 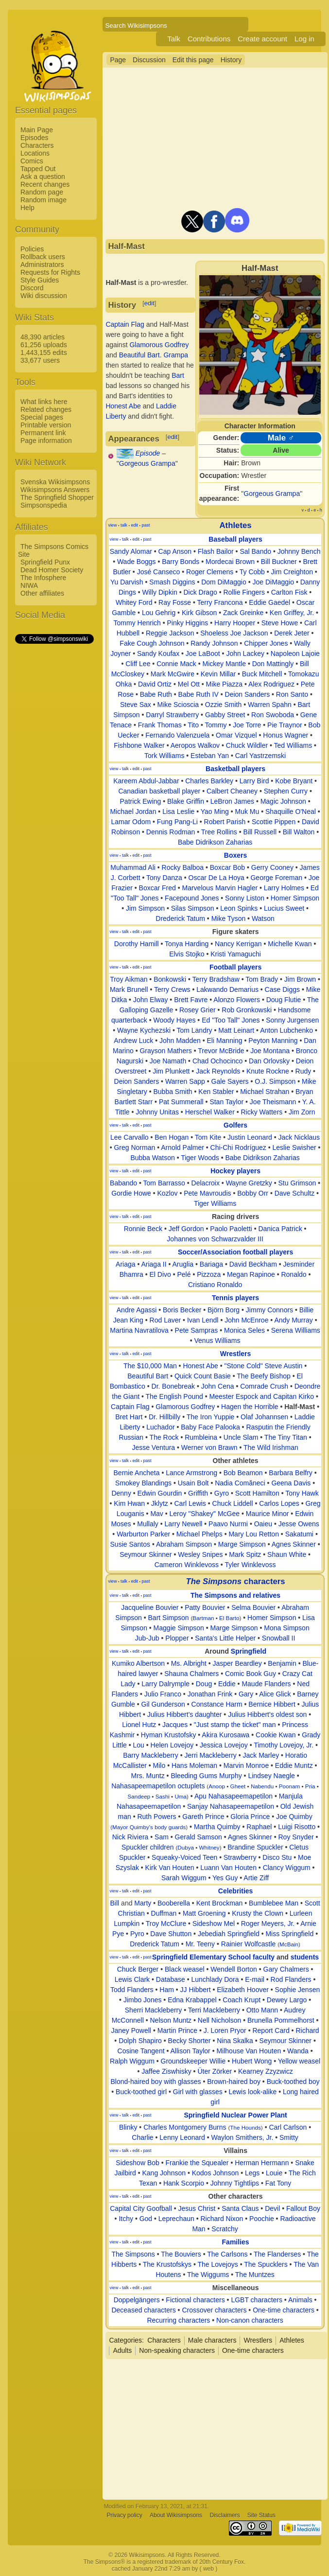 I want to click on Bill Russell, so click(x=260, y=832).